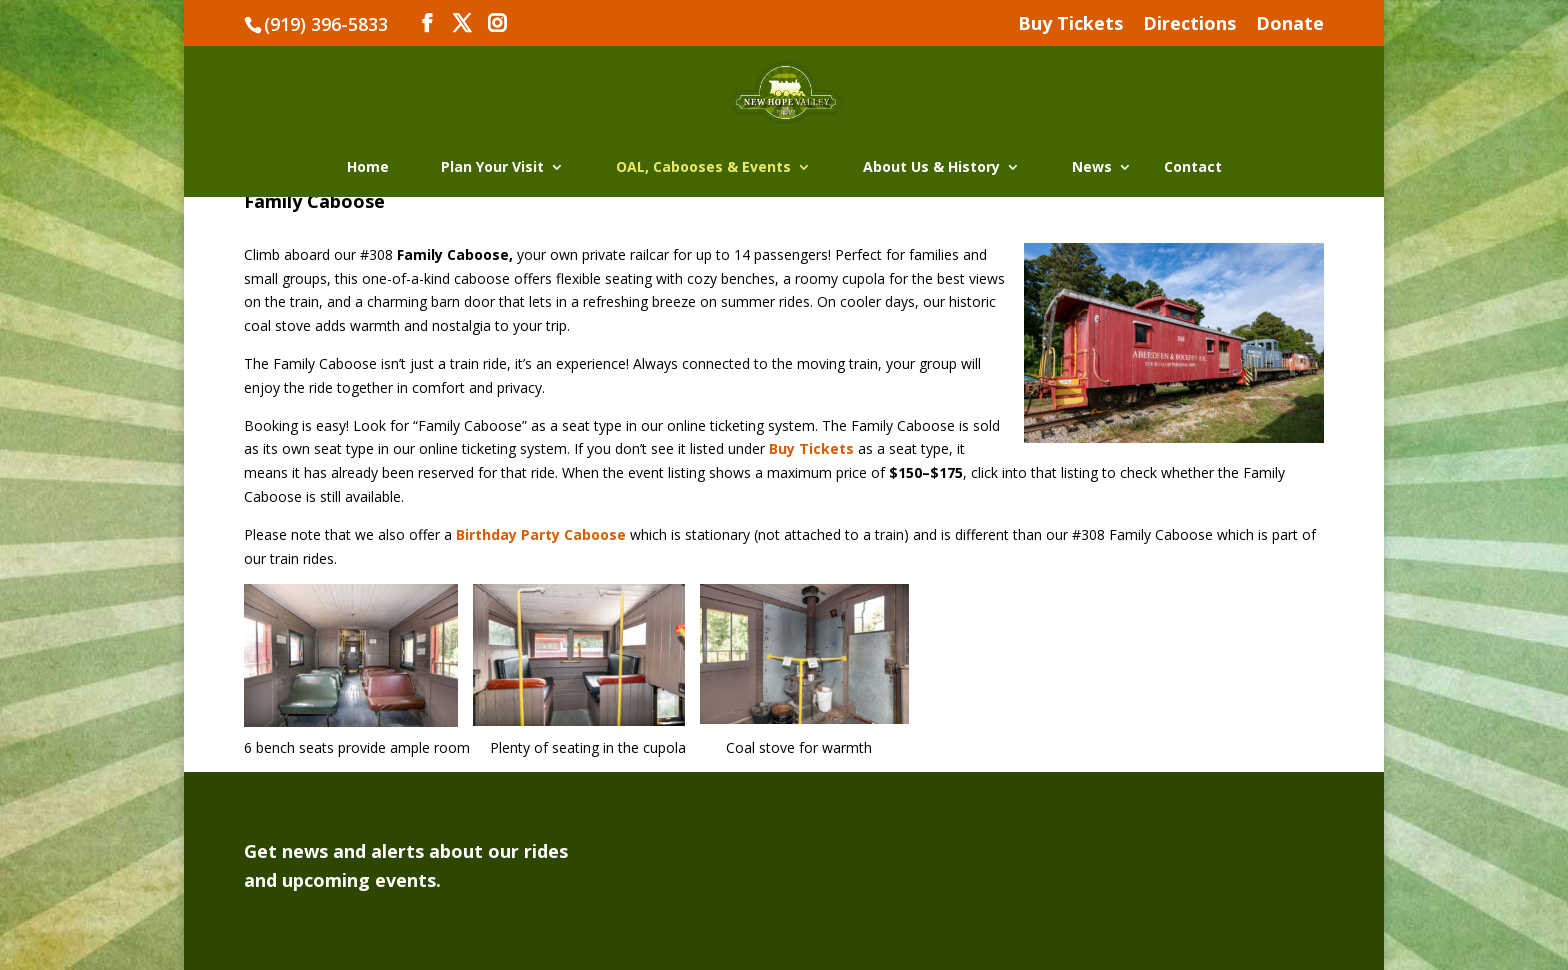 This screenshot has width=1568, height=970. What do you see at coordinates (703, 168) in the screenshot?
I see `OAL, Cabooses & Events` at bounding box center [703, 168].